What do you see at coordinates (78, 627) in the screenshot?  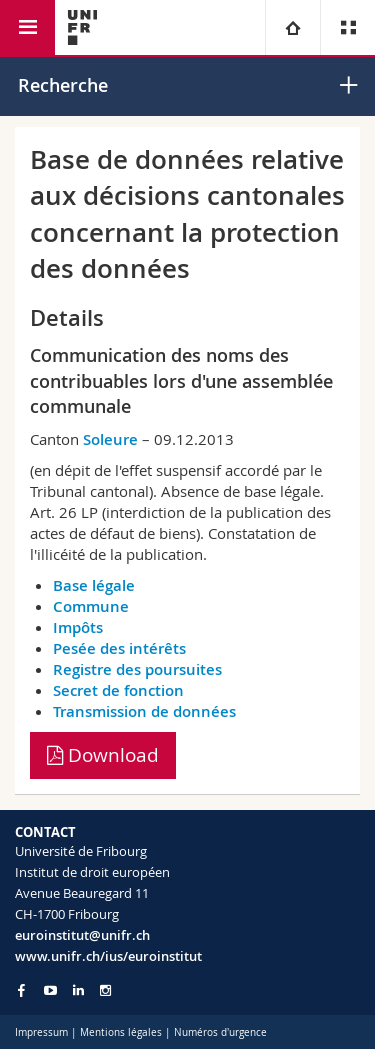 I see `Impôts` at bounding box center [78, 627].